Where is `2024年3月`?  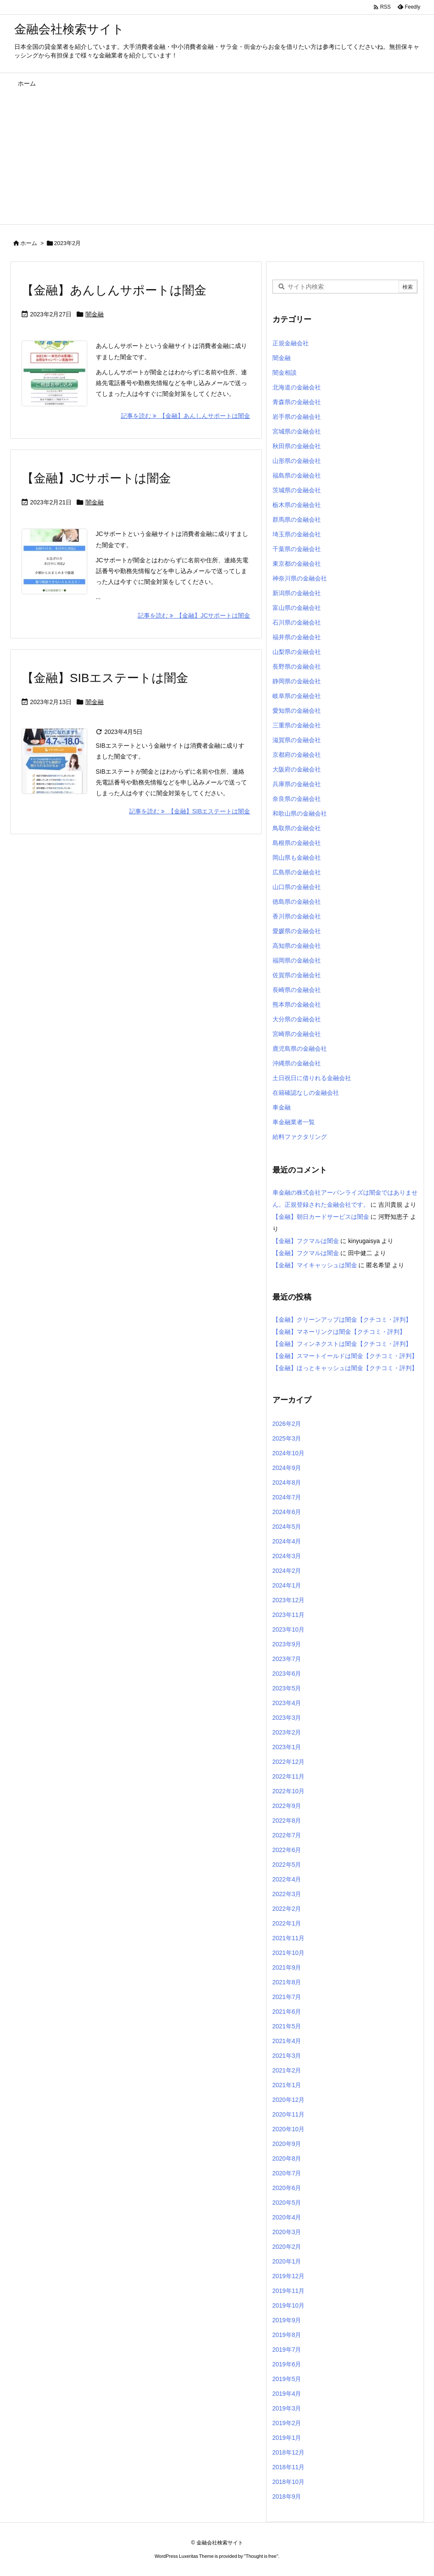 2024年3月 is located at coordinates (286, 1556).